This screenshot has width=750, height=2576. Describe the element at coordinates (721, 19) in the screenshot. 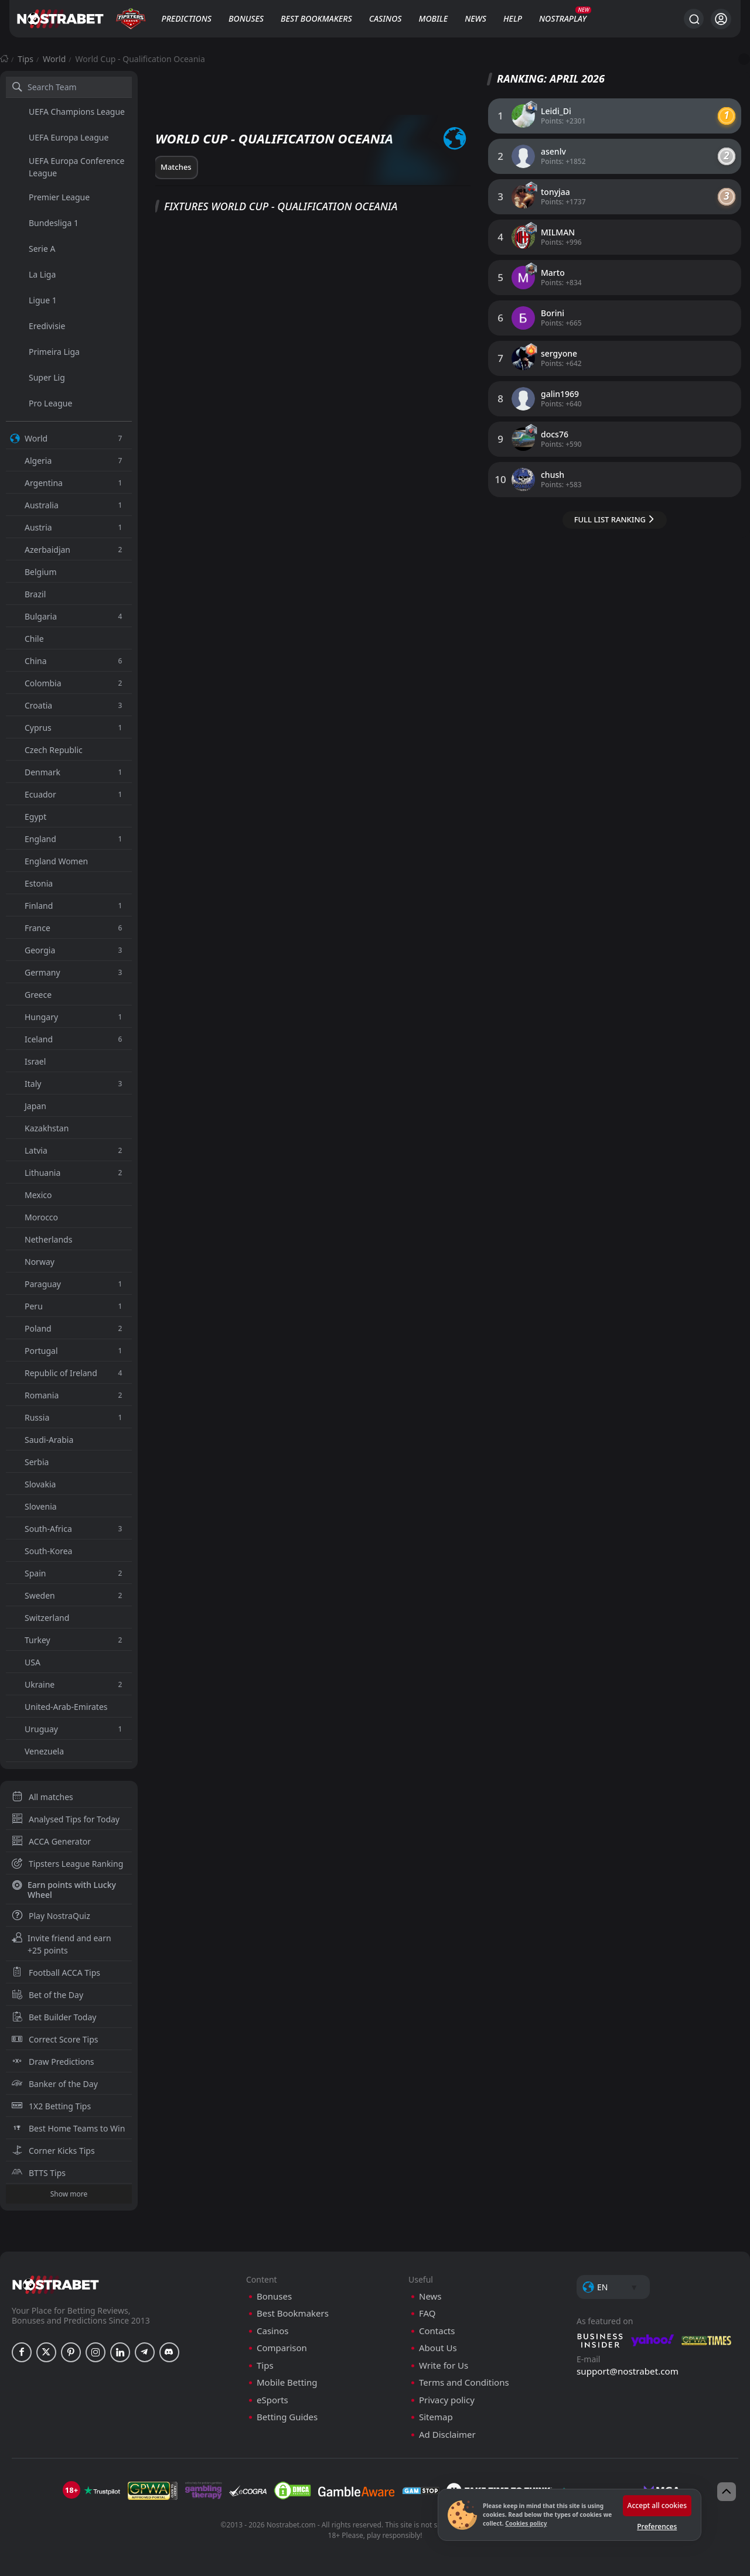

I see `[Login]` at that location.